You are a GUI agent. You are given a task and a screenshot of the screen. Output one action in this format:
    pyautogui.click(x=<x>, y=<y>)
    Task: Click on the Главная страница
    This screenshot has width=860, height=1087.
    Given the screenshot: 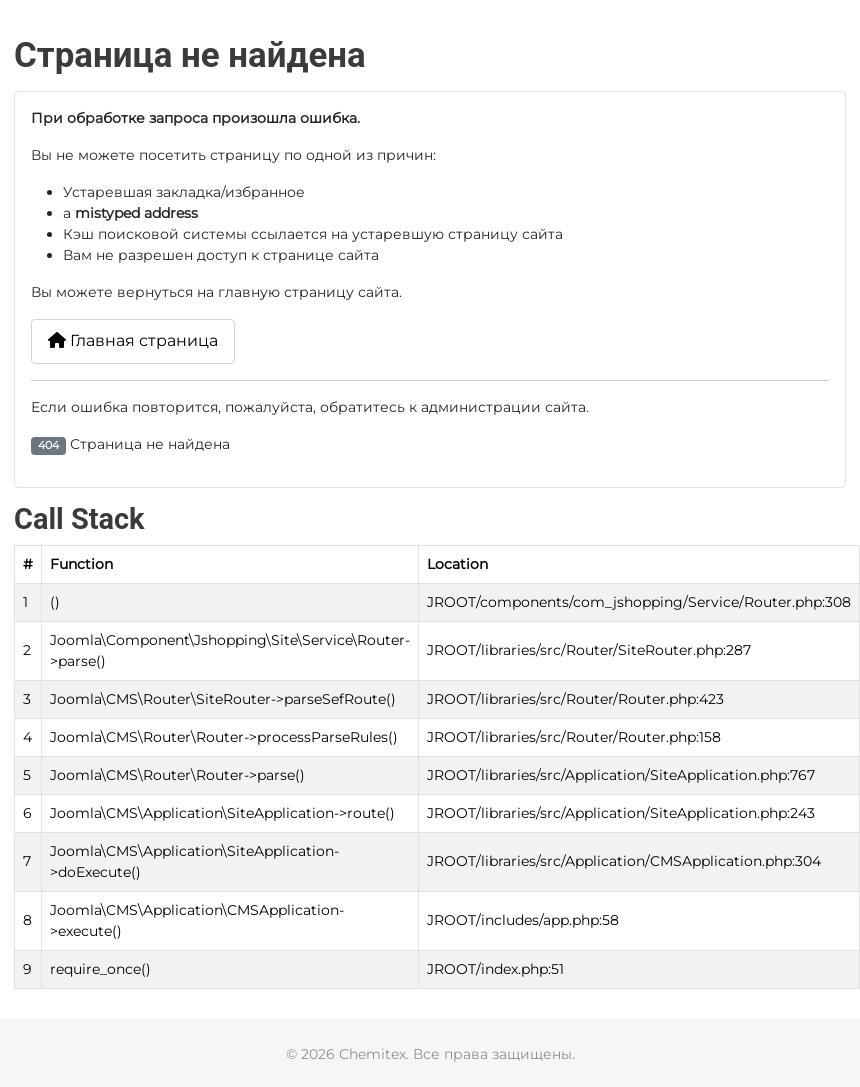 What is the action you would take?
    pyautogui.click(x=133, y=340)
    